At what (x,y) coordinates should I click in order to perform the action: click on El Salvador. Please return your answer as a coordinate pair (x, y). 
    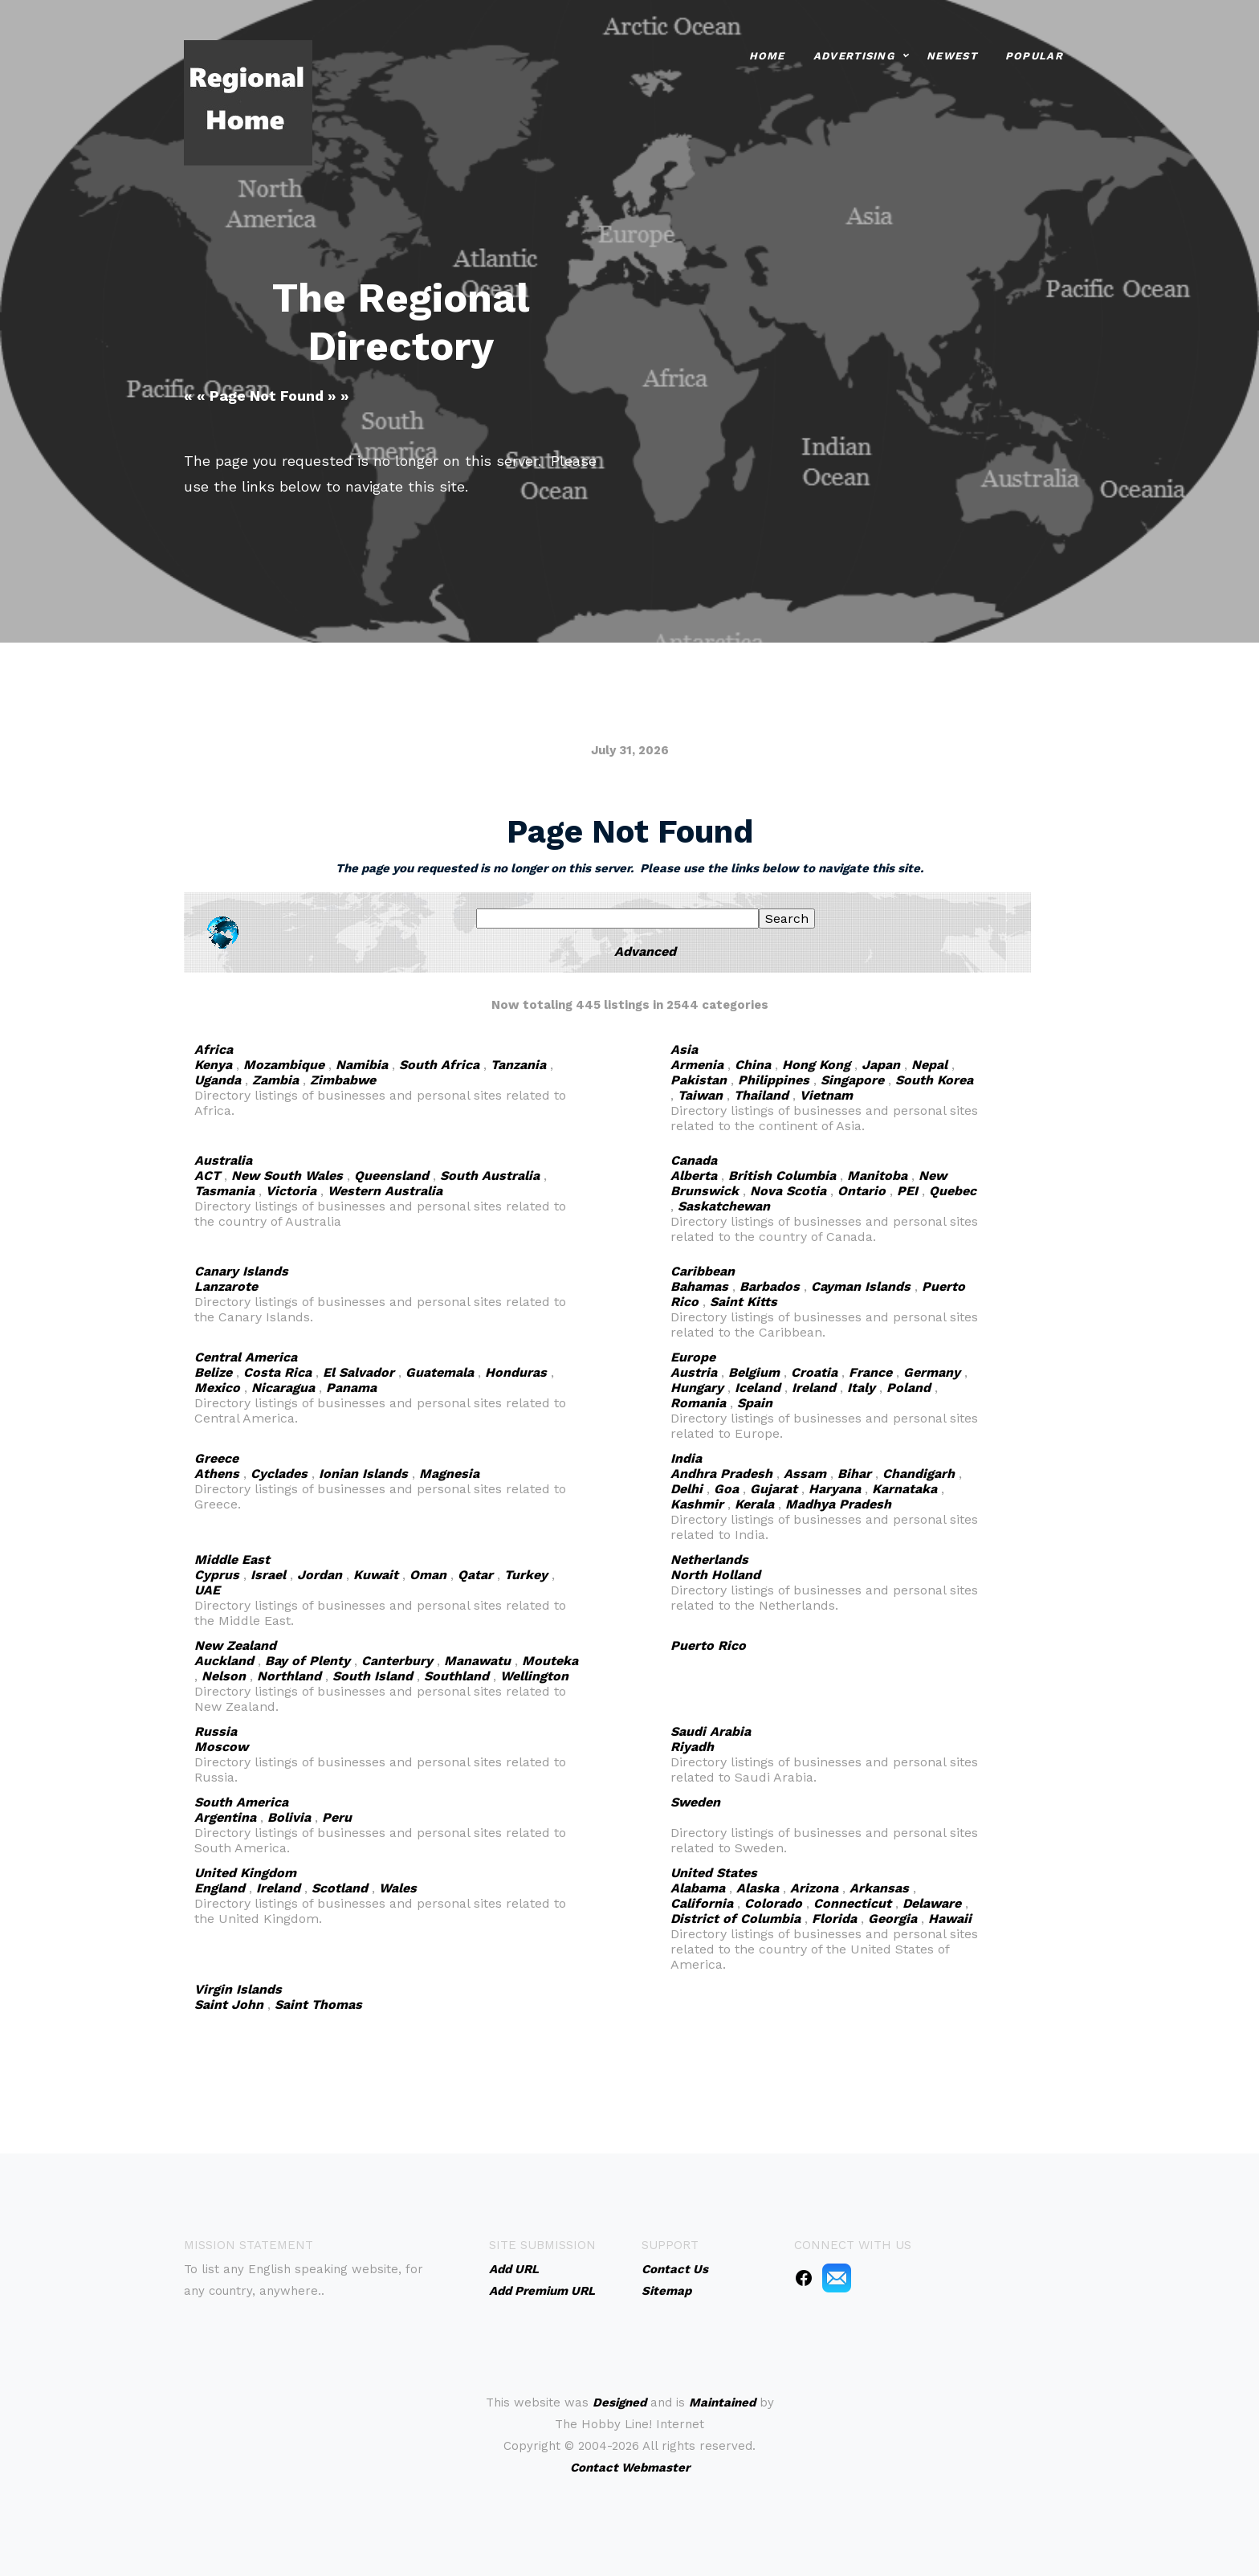
    Looking at the image, I should click on (358, 1372).